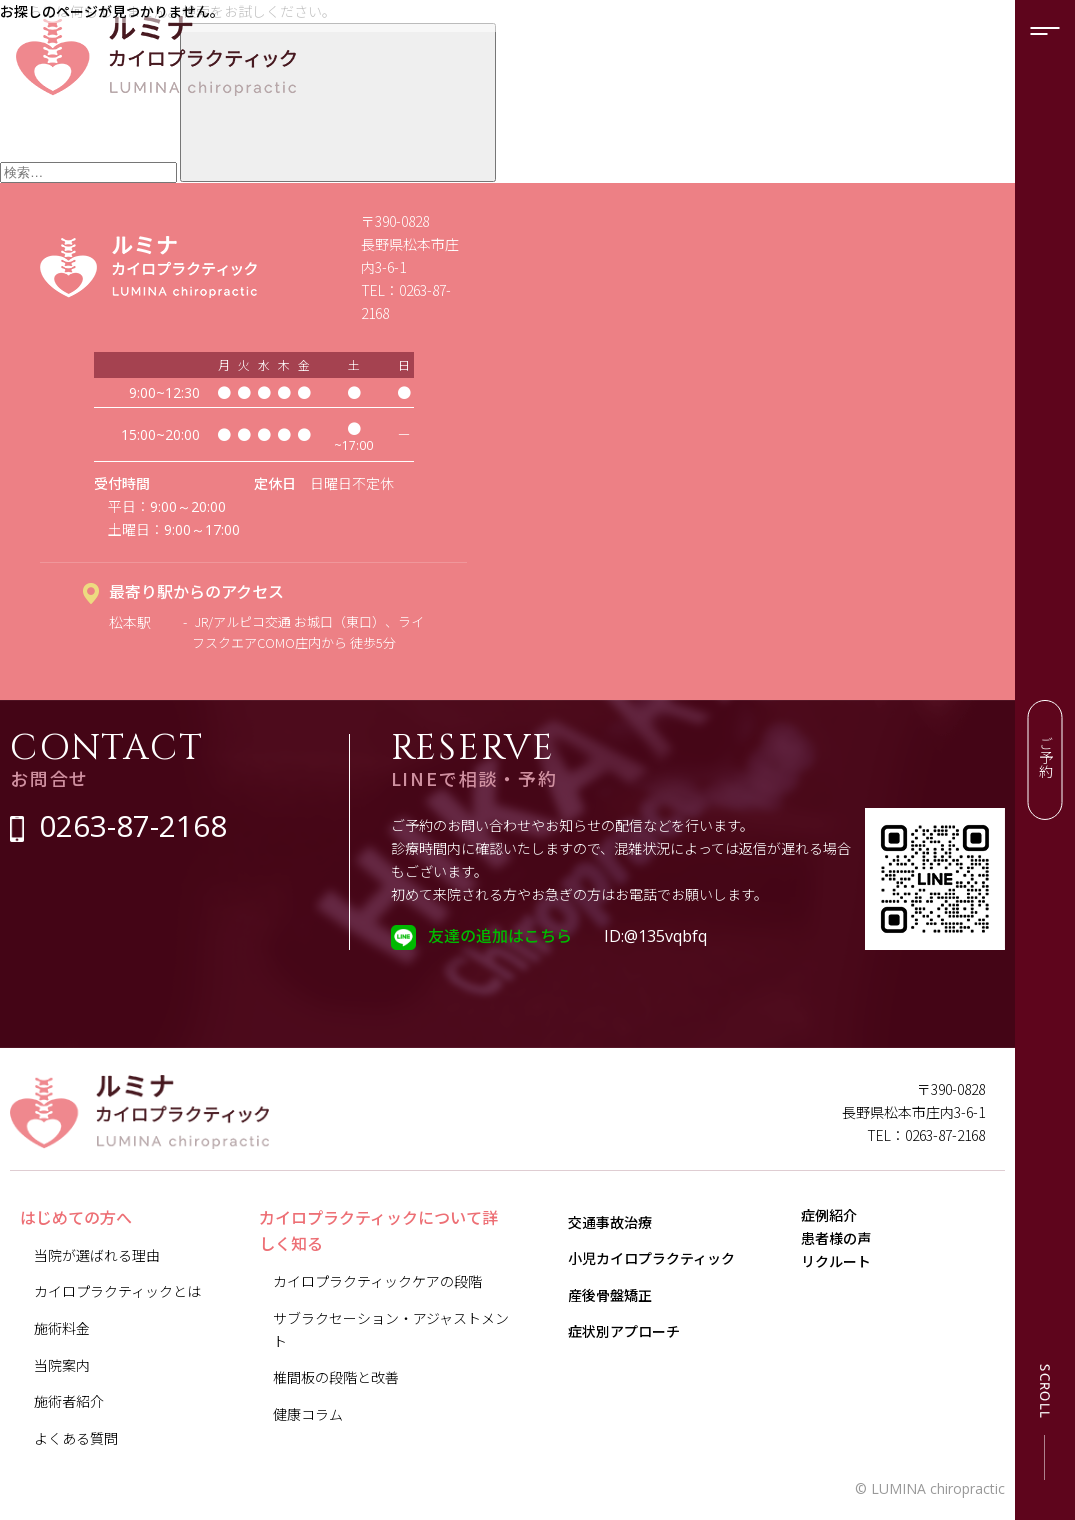  Describe the element at coordinates (624, 1331) in the screenshot. I see `症状別アプローチ` at that location.